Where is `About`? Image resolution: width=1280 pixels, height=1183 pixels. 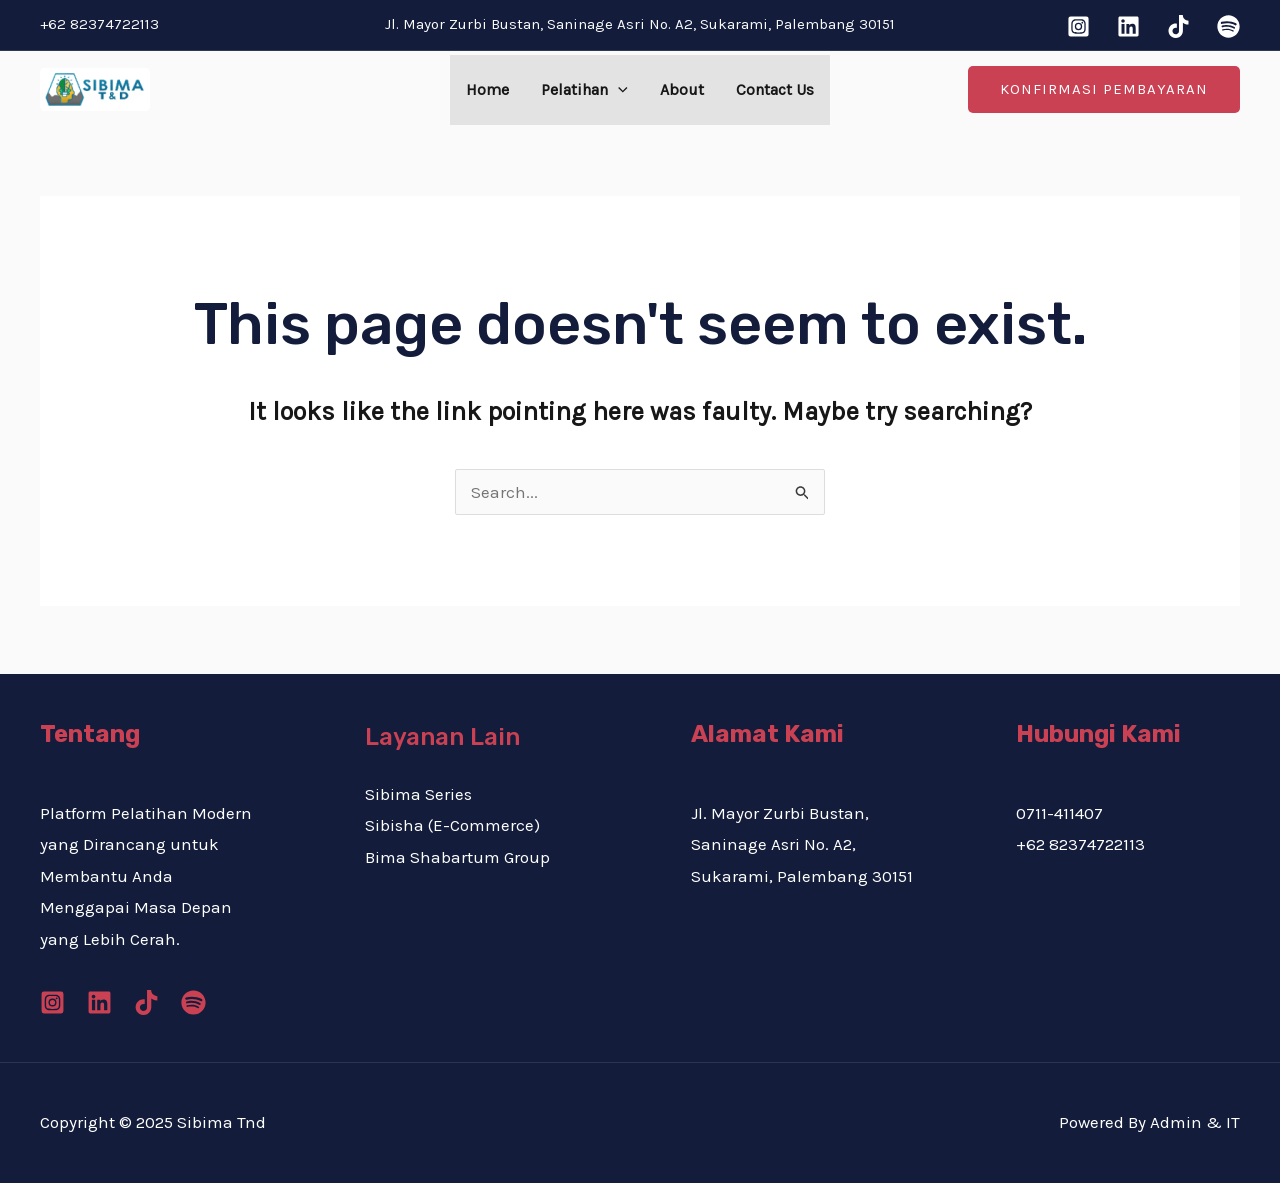 About is located at coordinates (682, 89).